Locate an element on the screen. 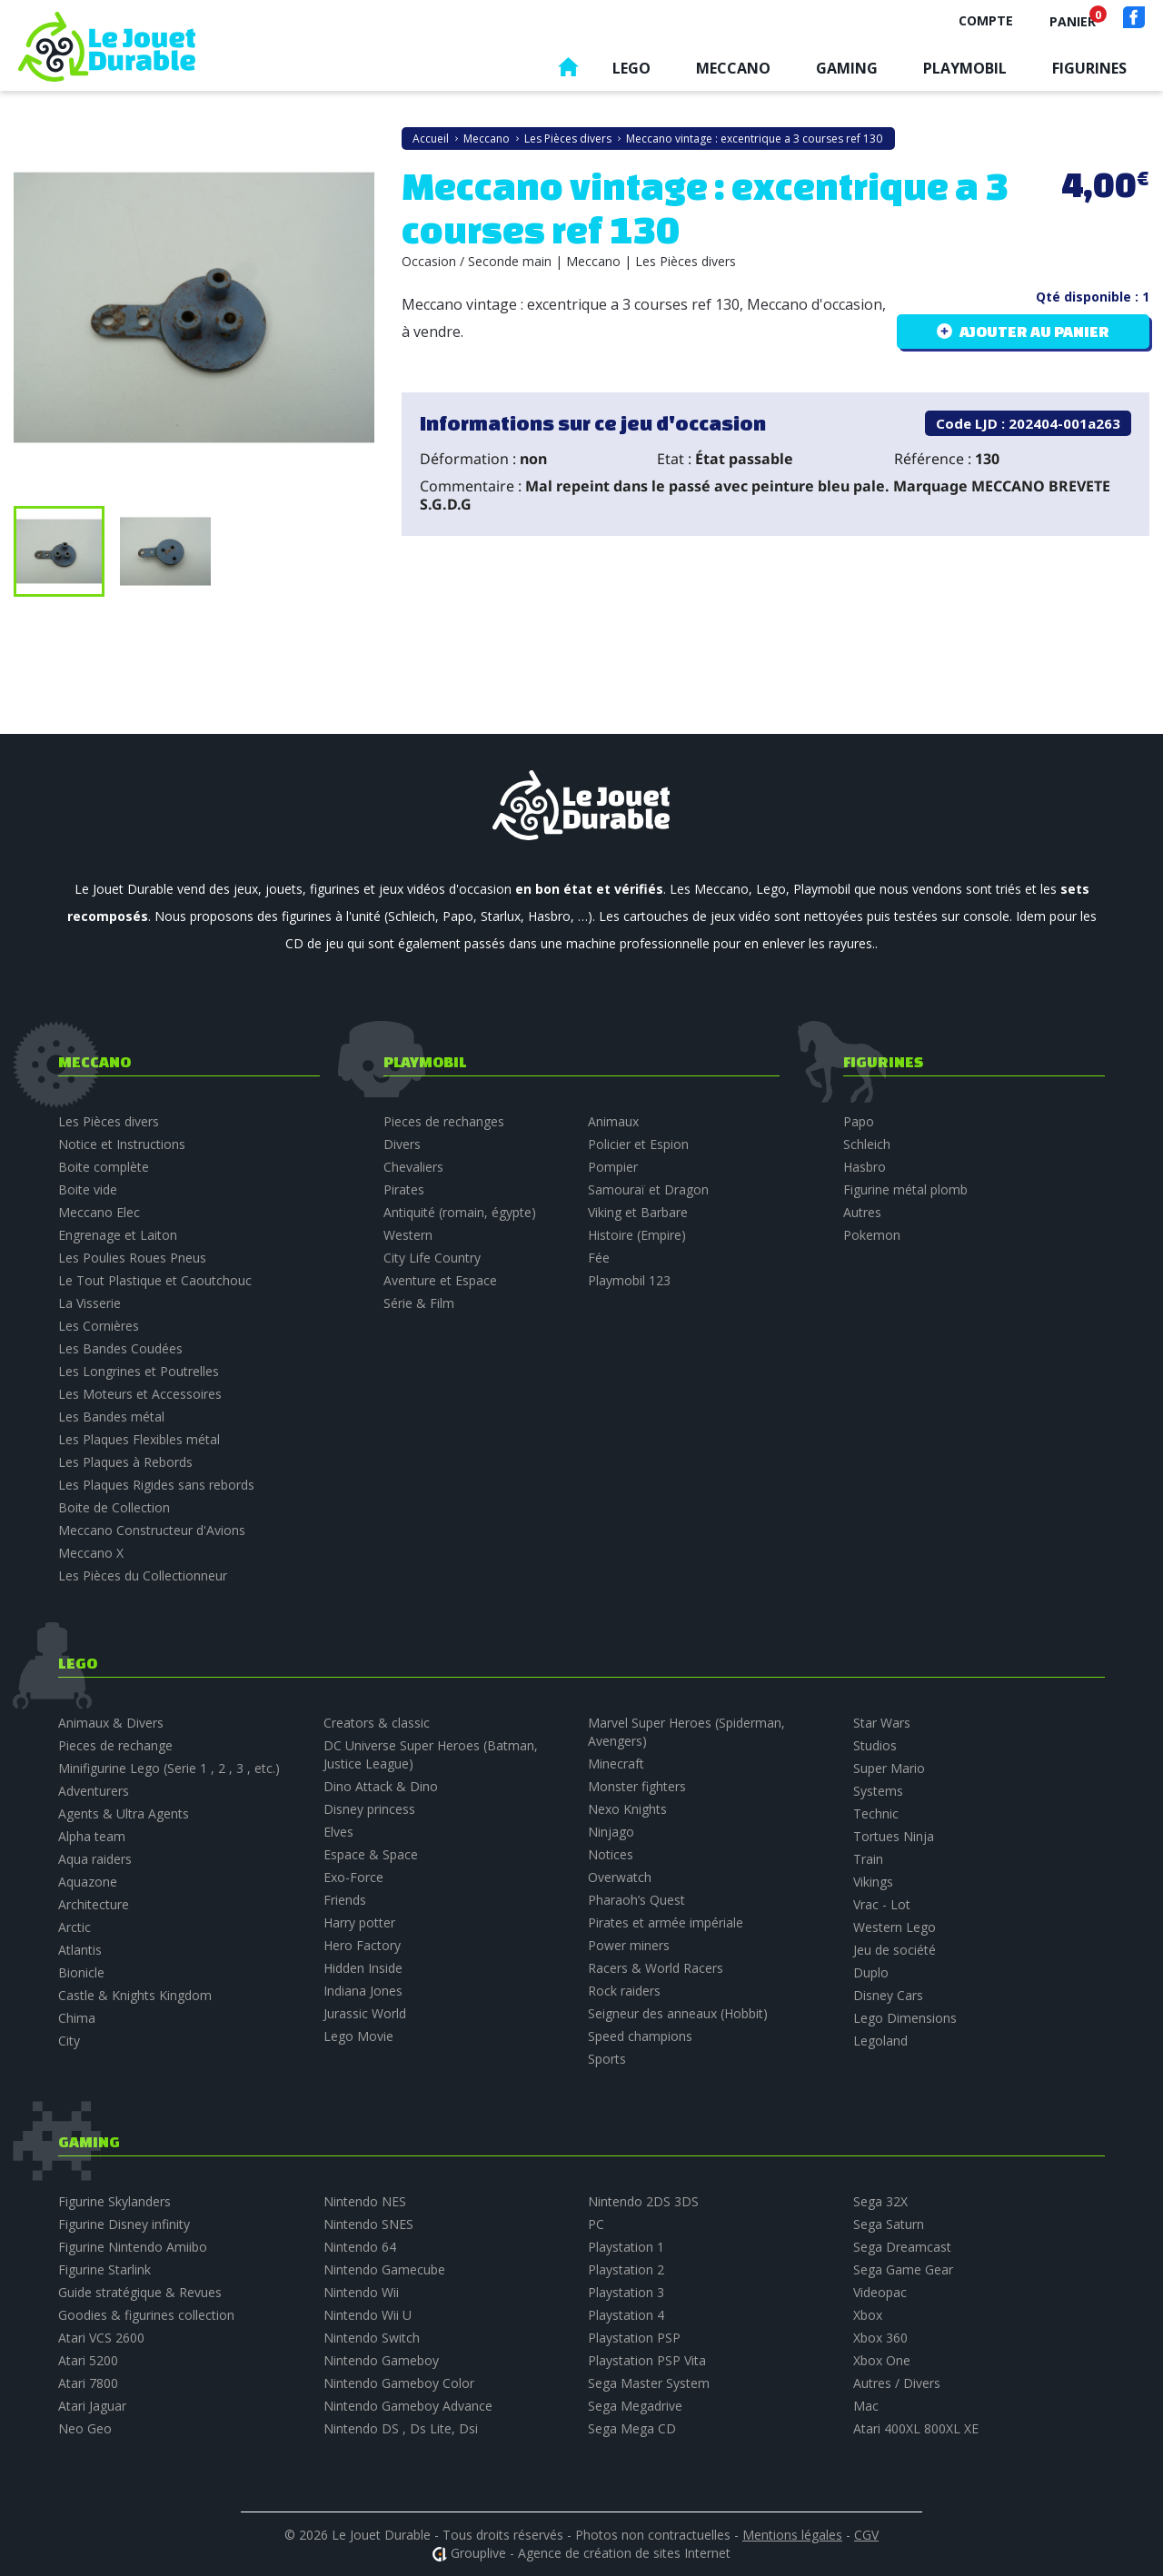 Image resolution: width=1163 pixels, height=2576 pixels. Les Plaques Flexibles métal is located at coordinates (139, 1439).